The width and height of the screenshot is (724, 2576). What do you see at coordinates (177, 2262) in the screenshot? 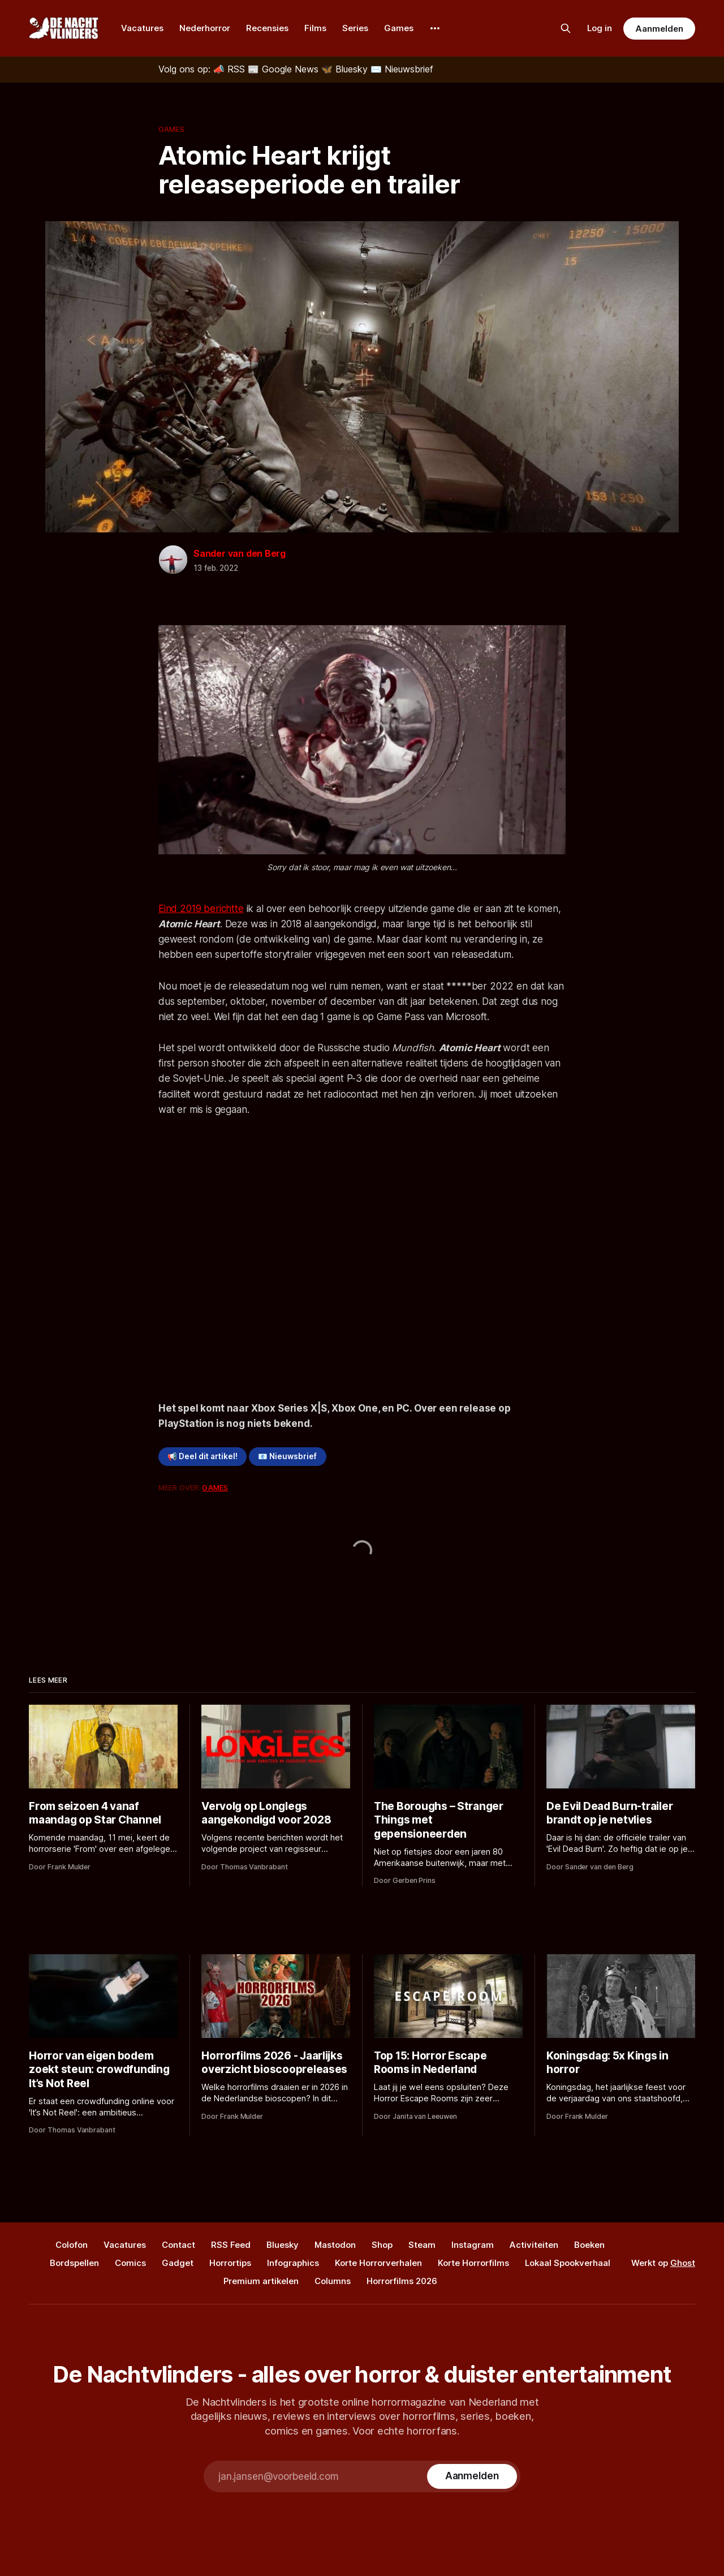
I see `Gadget` at bounding box center [177, 2262].